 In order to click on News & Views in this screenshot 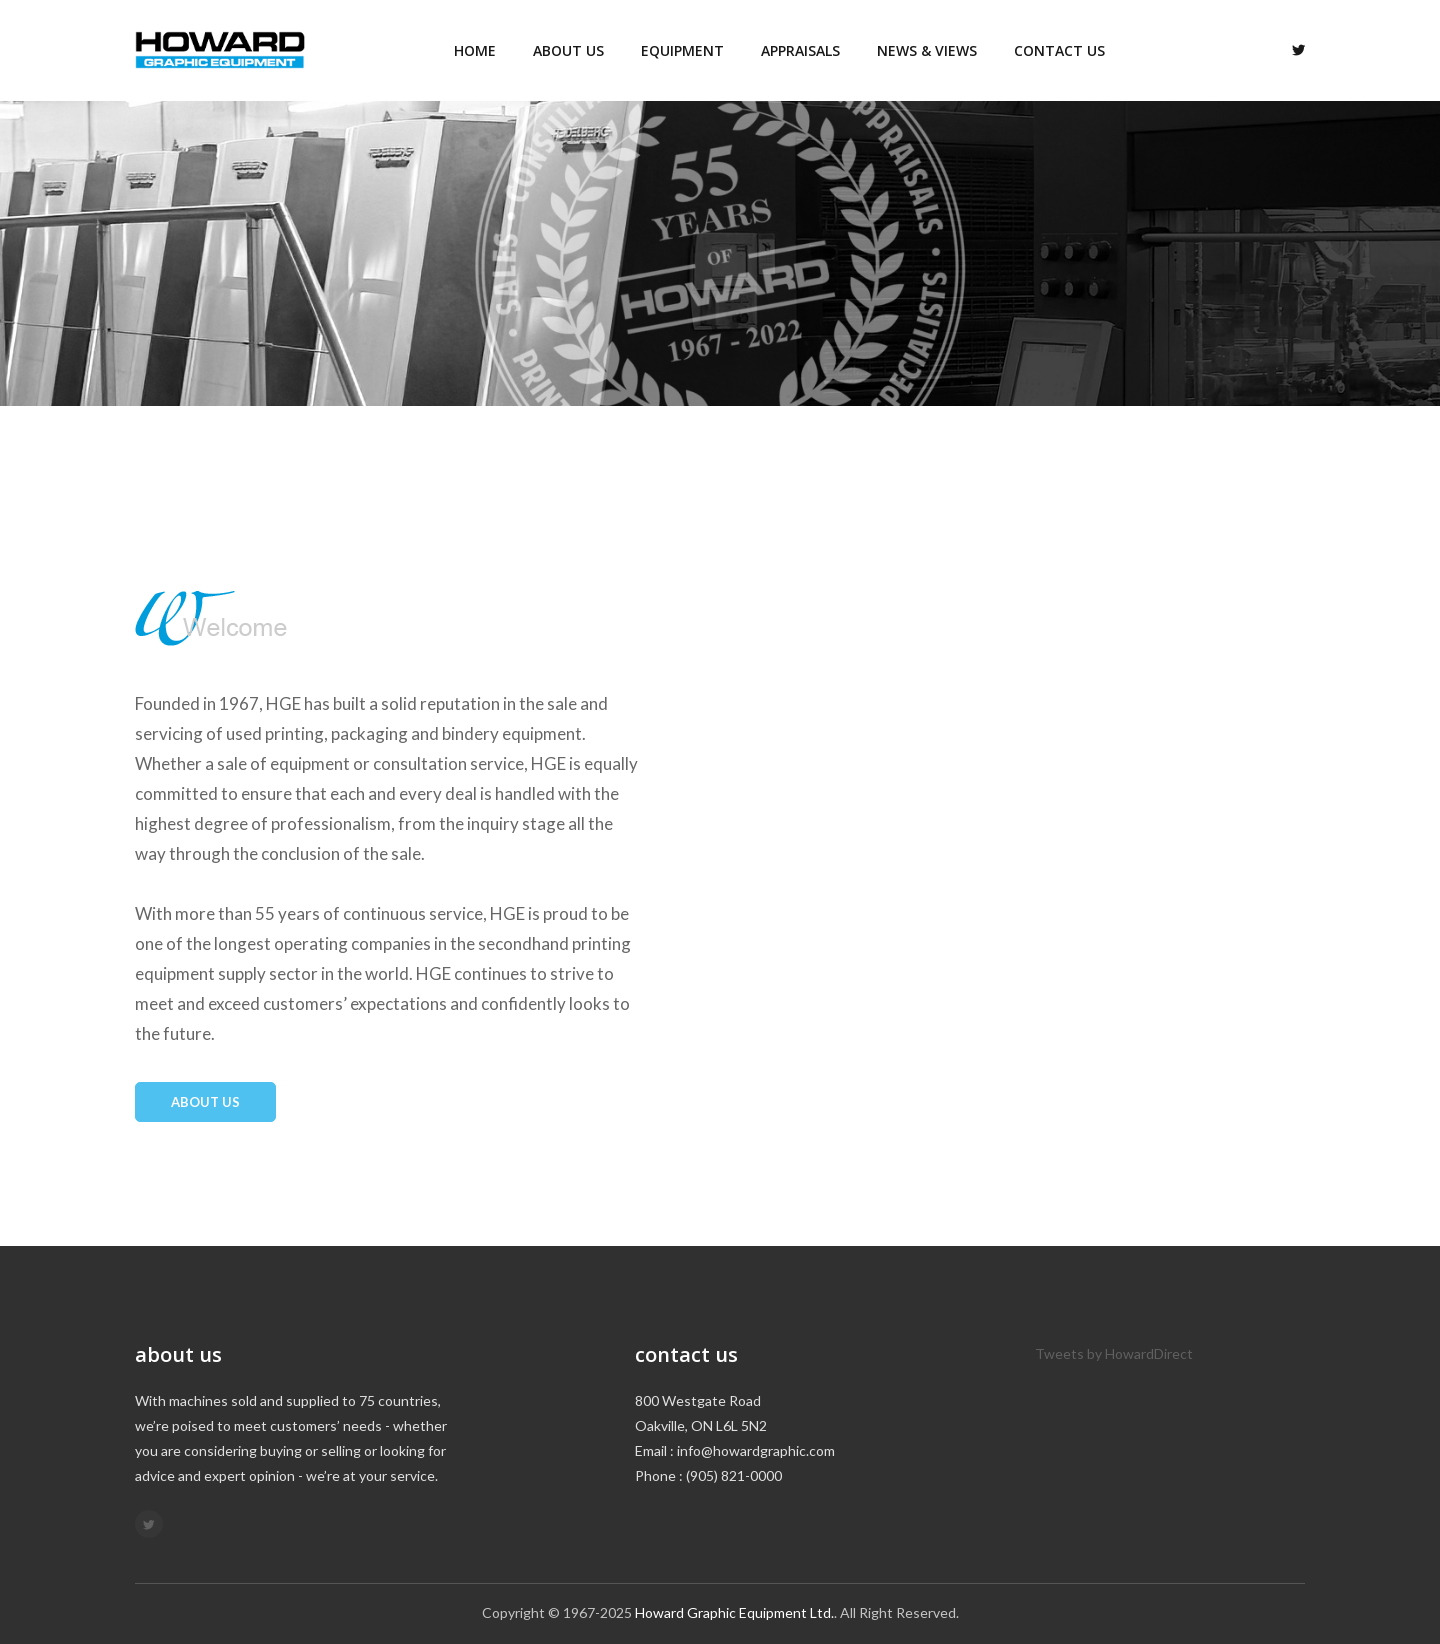, I will do `click(927, 50)`.